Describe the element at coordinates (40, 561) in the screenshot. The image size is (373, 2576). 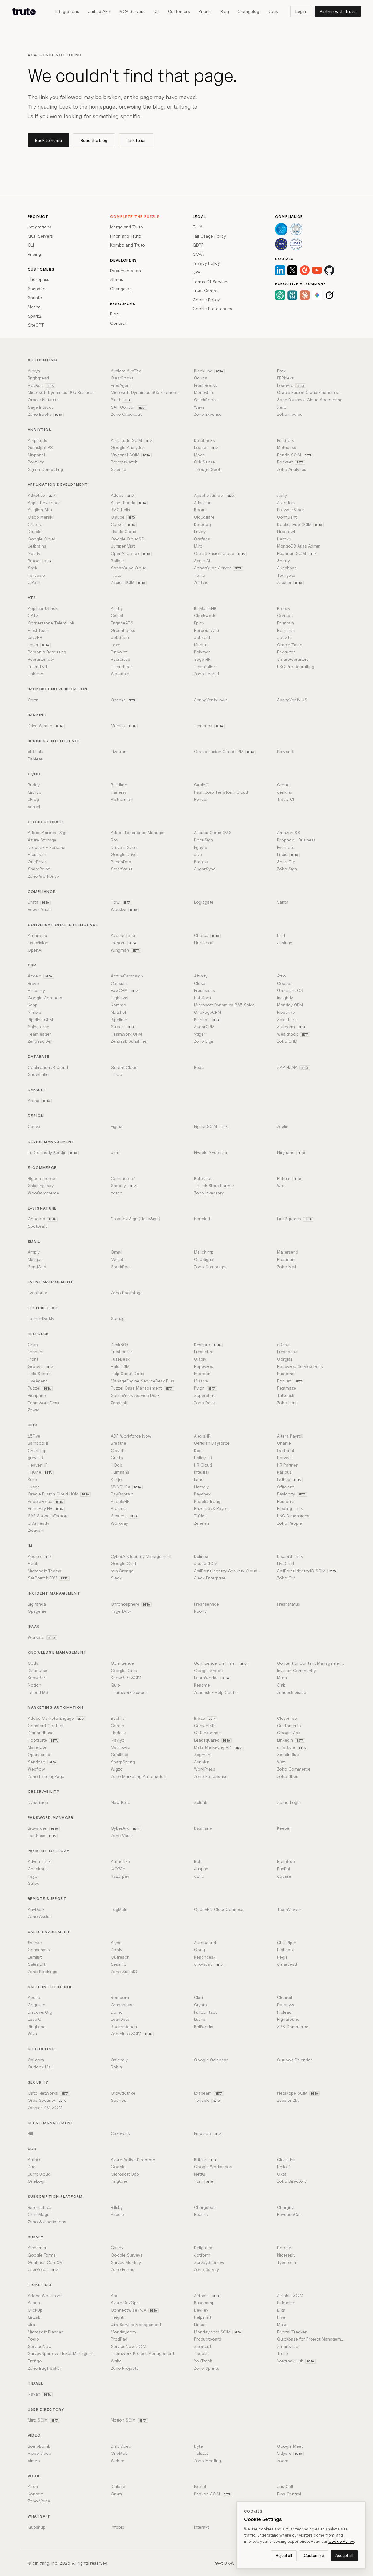
I see `Retool` at that location.